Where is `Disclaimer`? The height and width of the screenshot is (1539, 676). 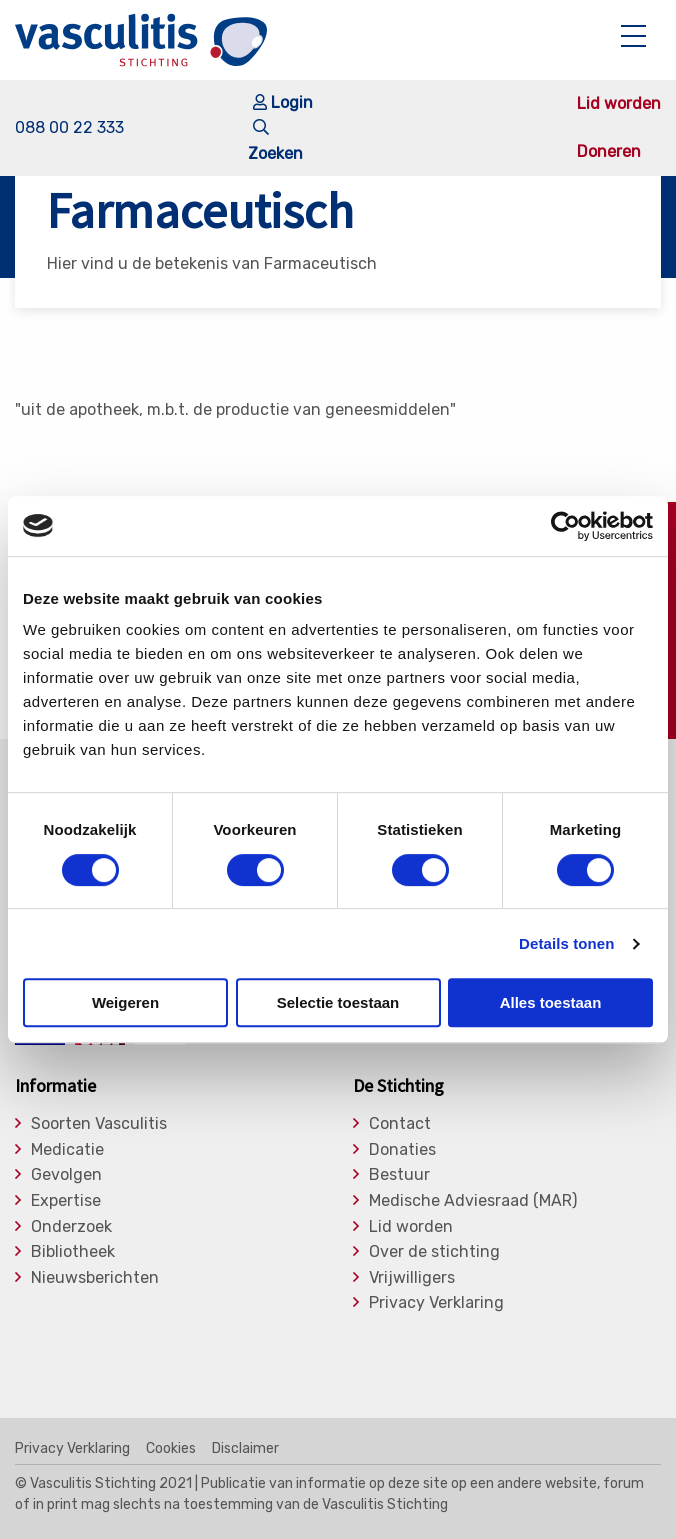
Disclaimer is located at coordinates (245, 1449).